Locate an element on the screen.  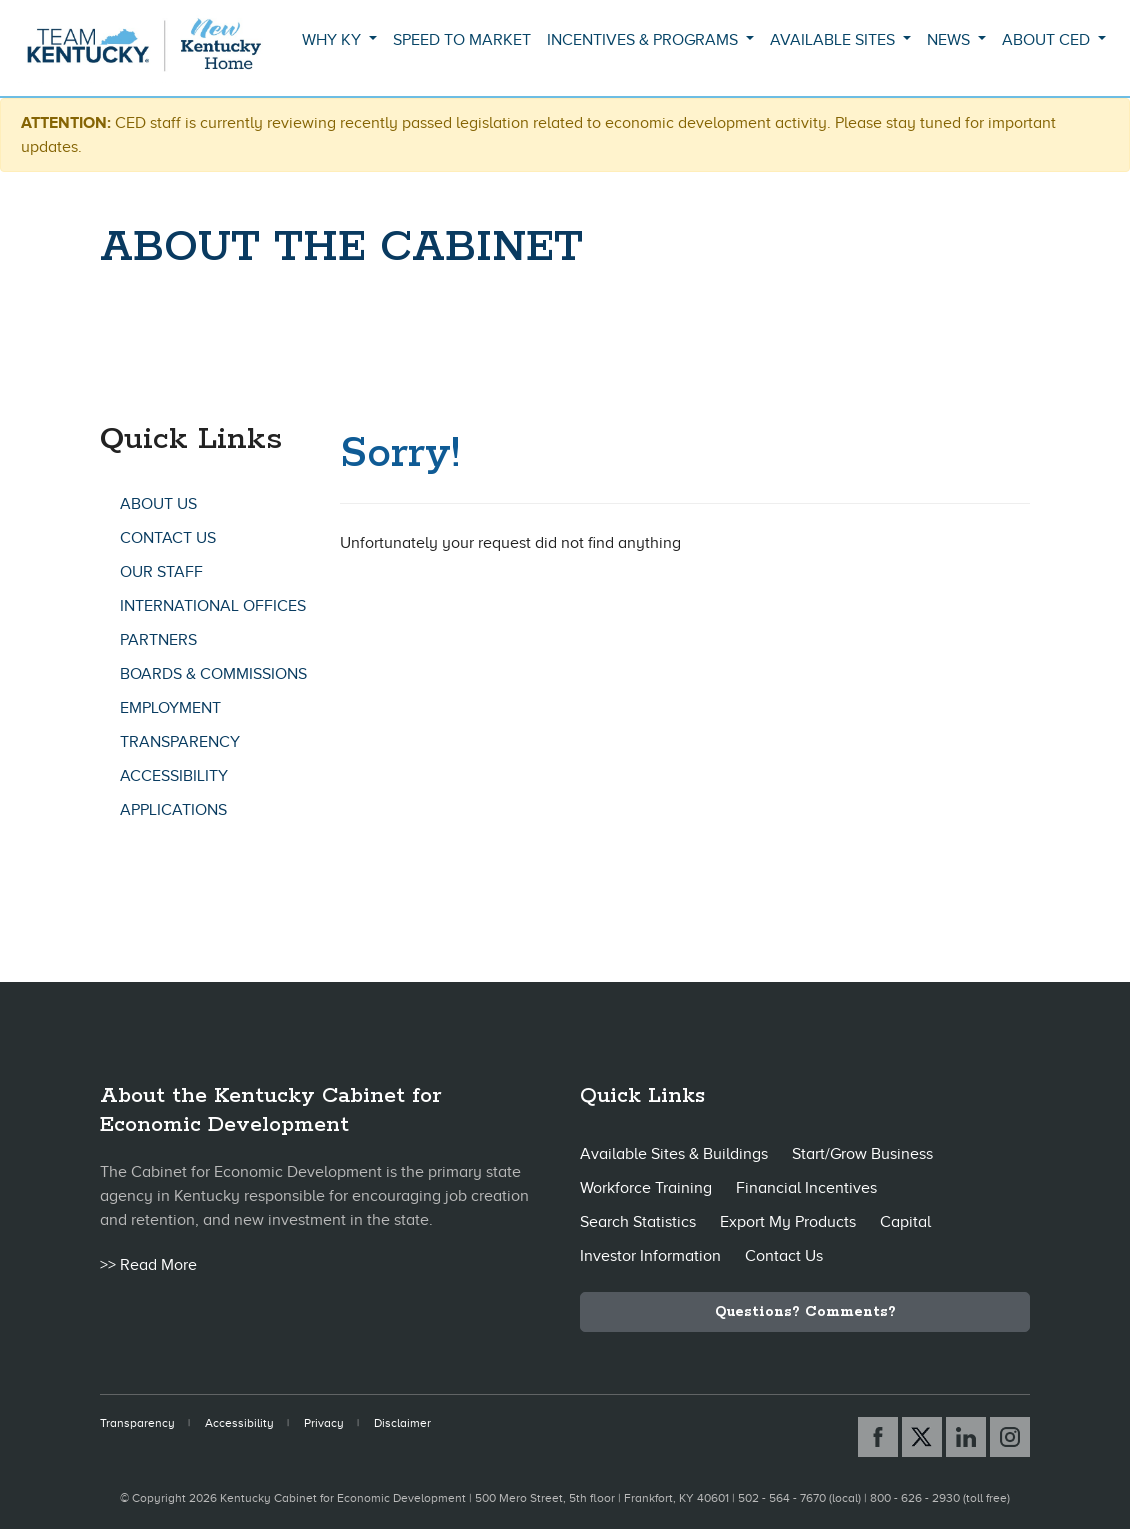
Contact Us is located at coordinates (168, 538).